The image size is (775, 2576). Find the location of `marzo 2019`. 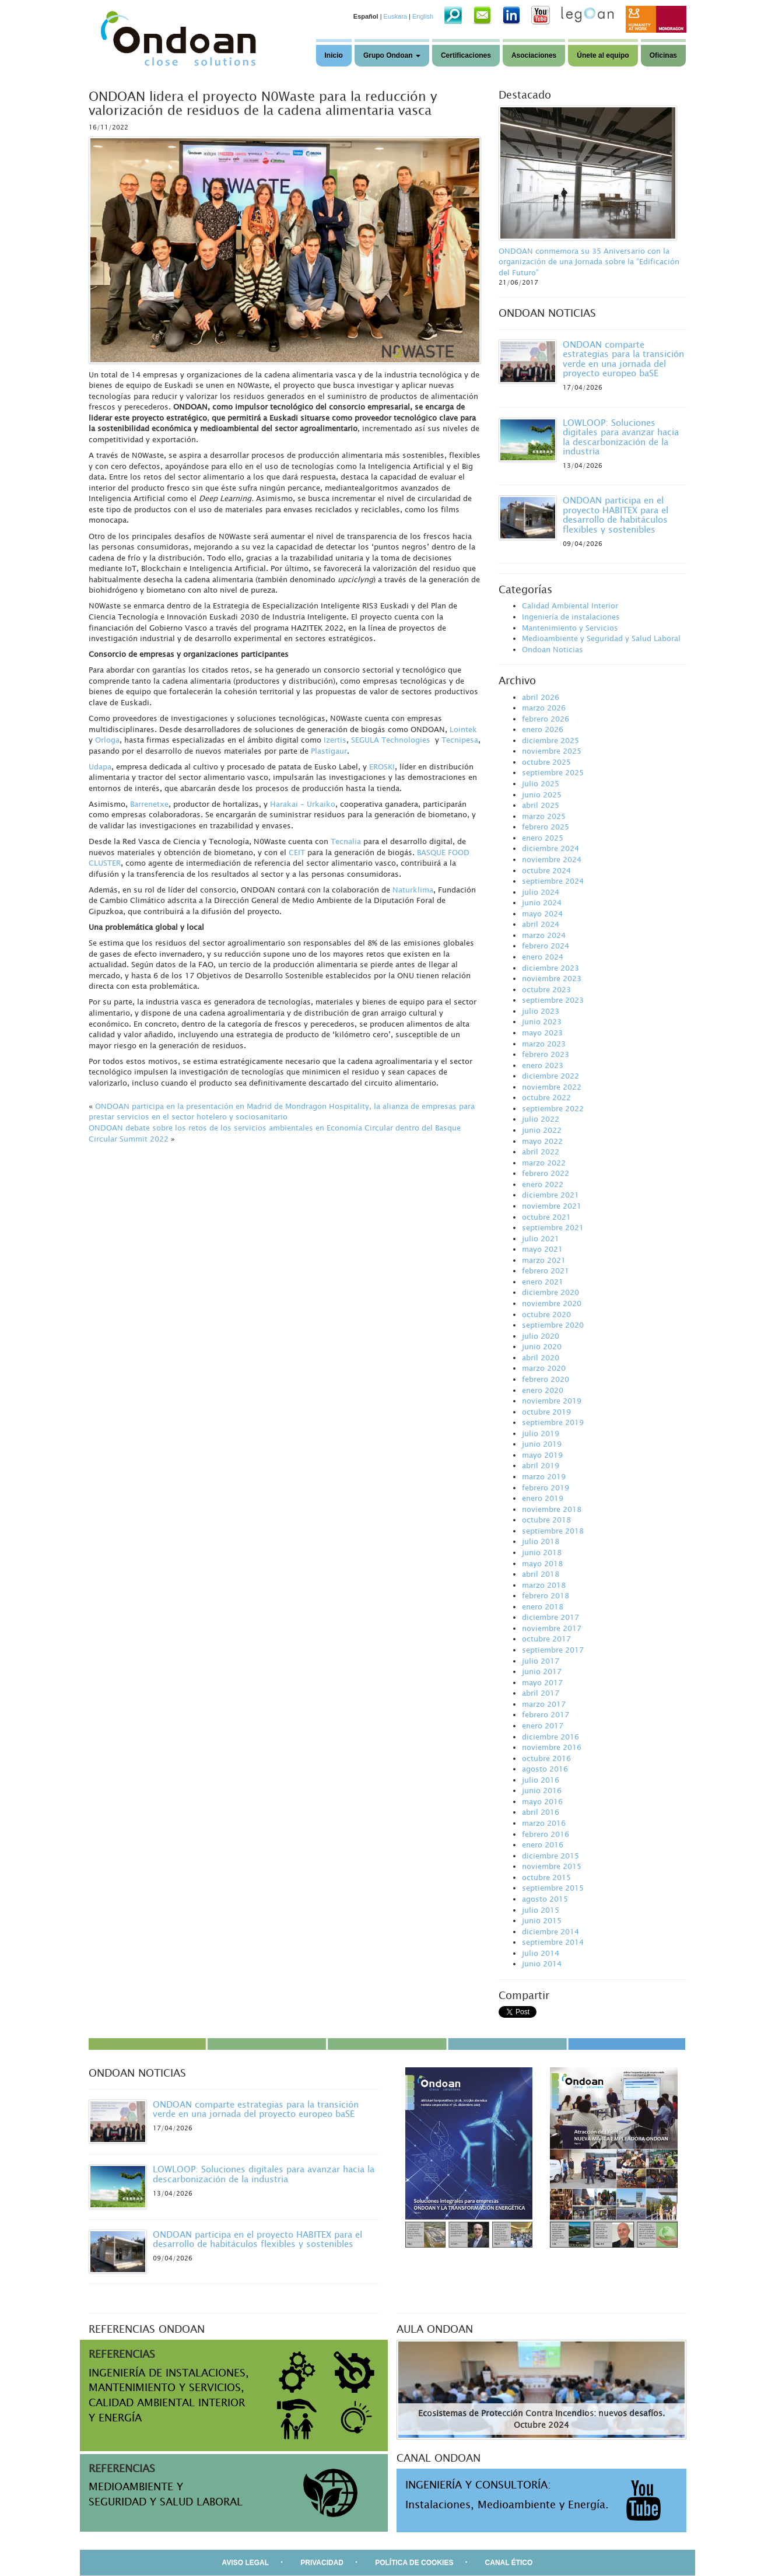

marzo 2019 is located at coordinates (544, 1476).